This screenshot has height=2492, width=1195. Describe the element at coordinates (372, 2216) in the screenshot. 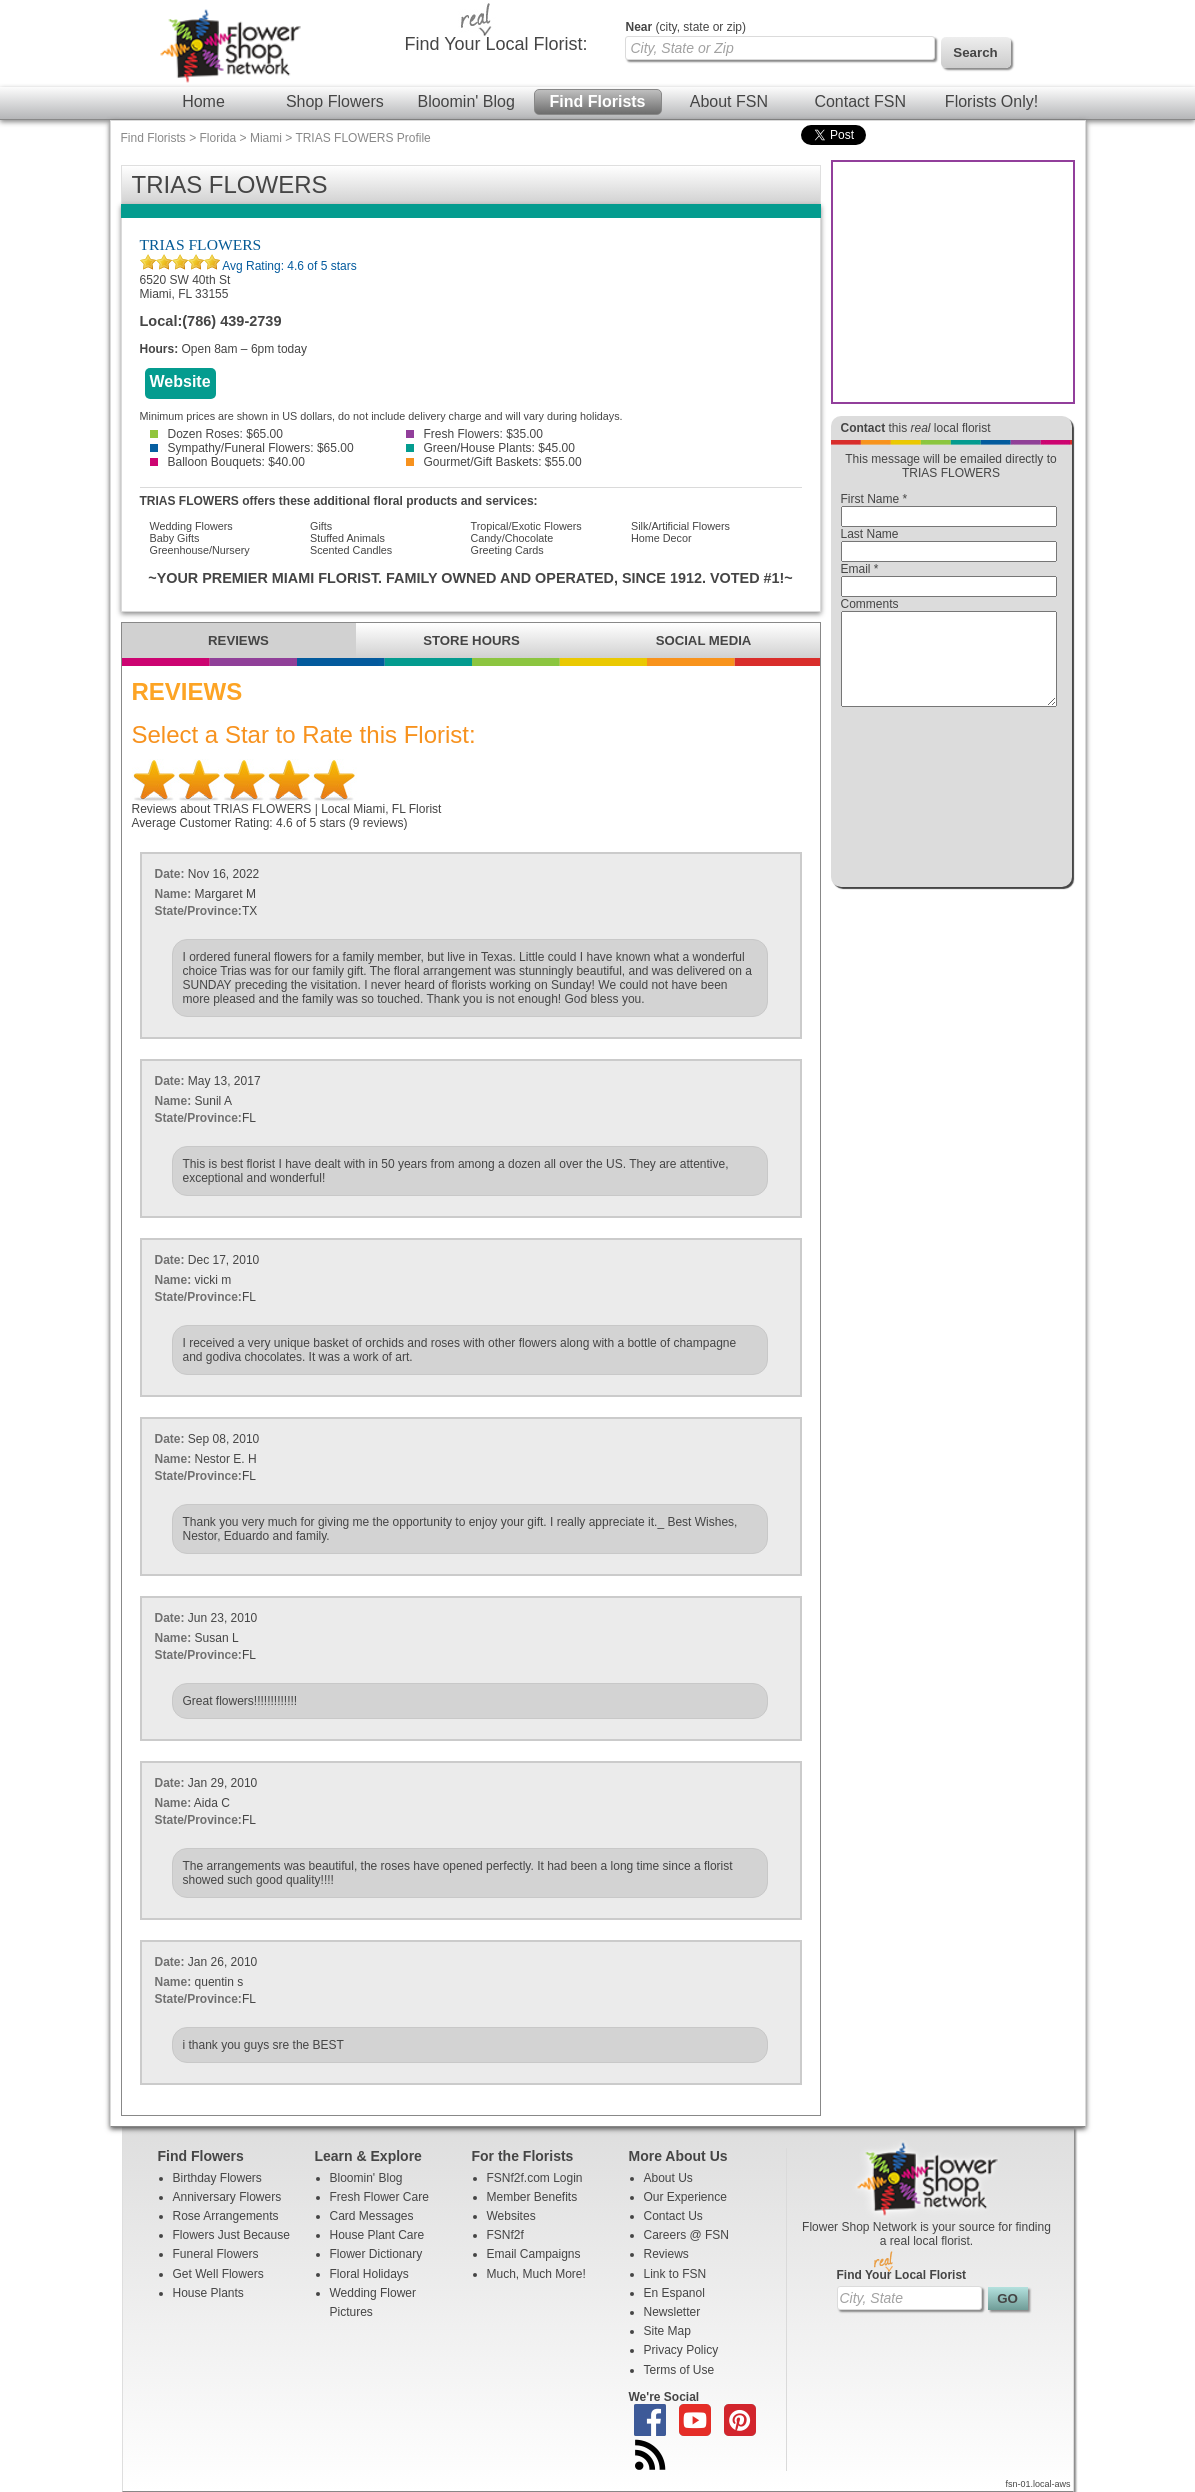

I see `Card Messages` at that location.